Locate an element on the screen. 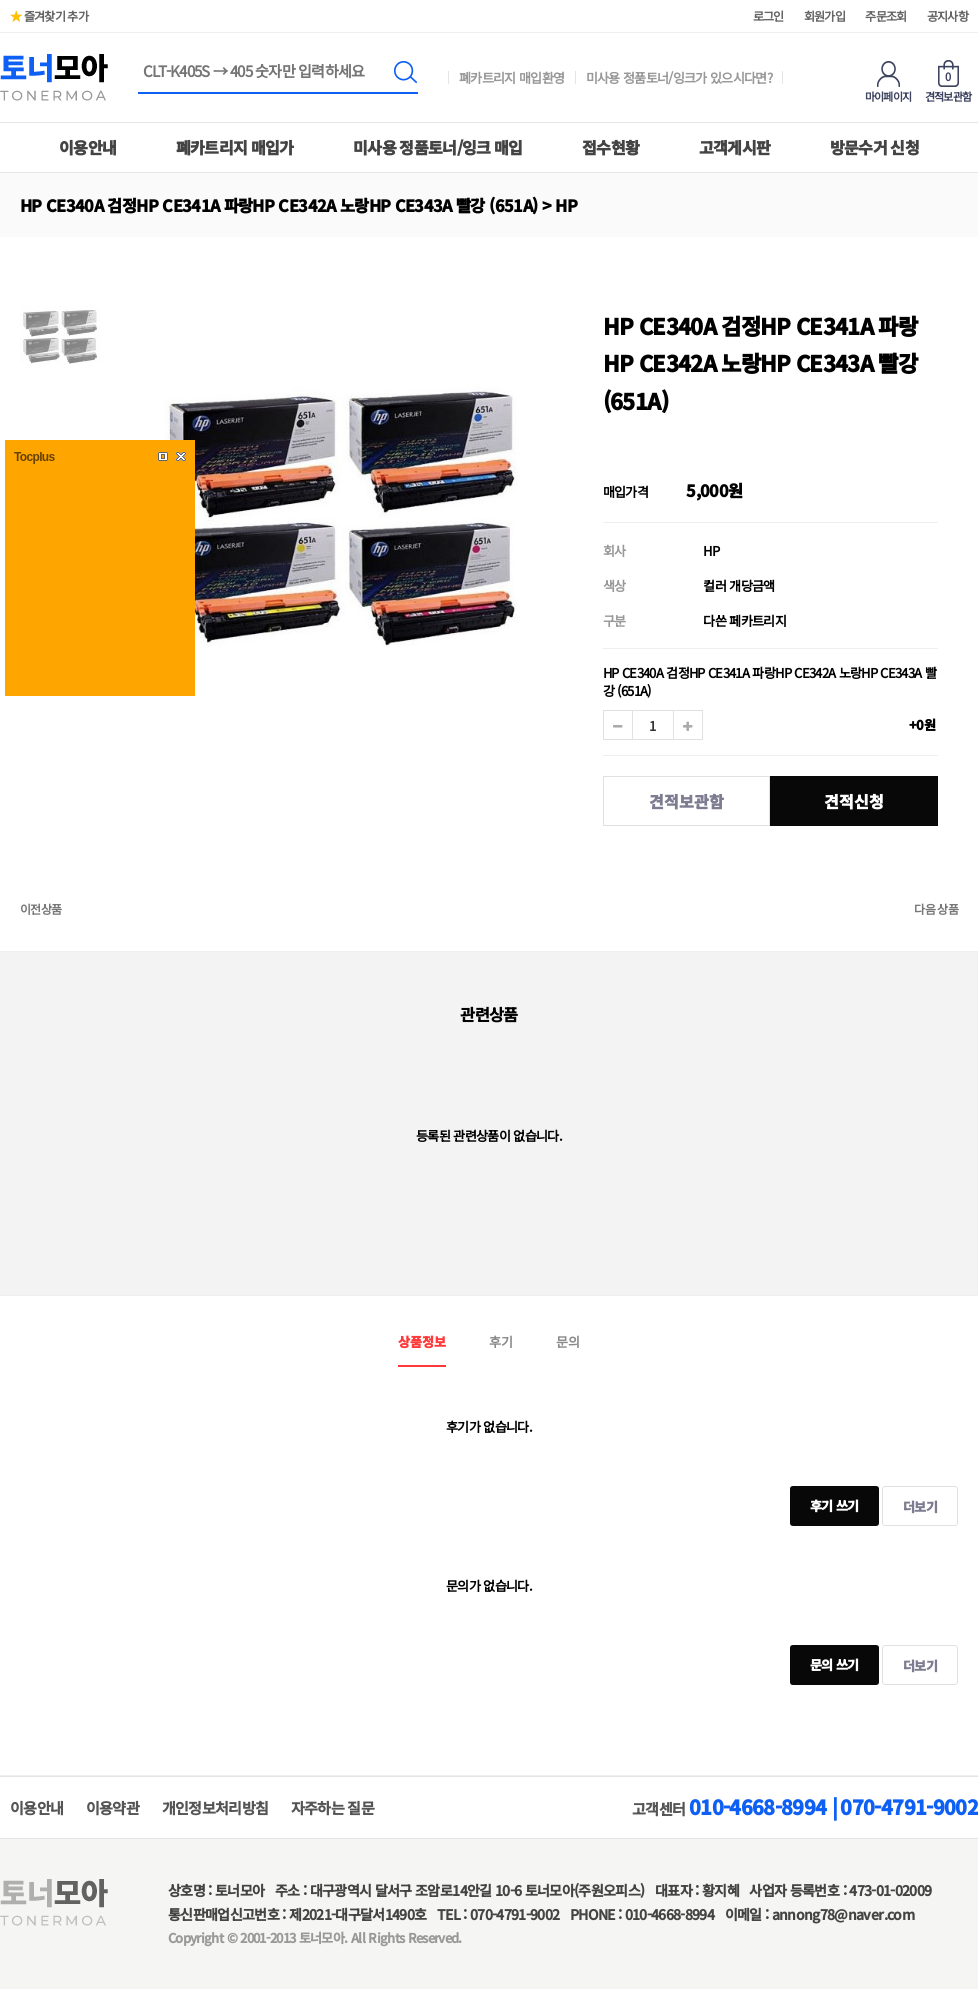 This screenshot has width=978, height=1989. 주문조회 is located at coordinates (885, 15).